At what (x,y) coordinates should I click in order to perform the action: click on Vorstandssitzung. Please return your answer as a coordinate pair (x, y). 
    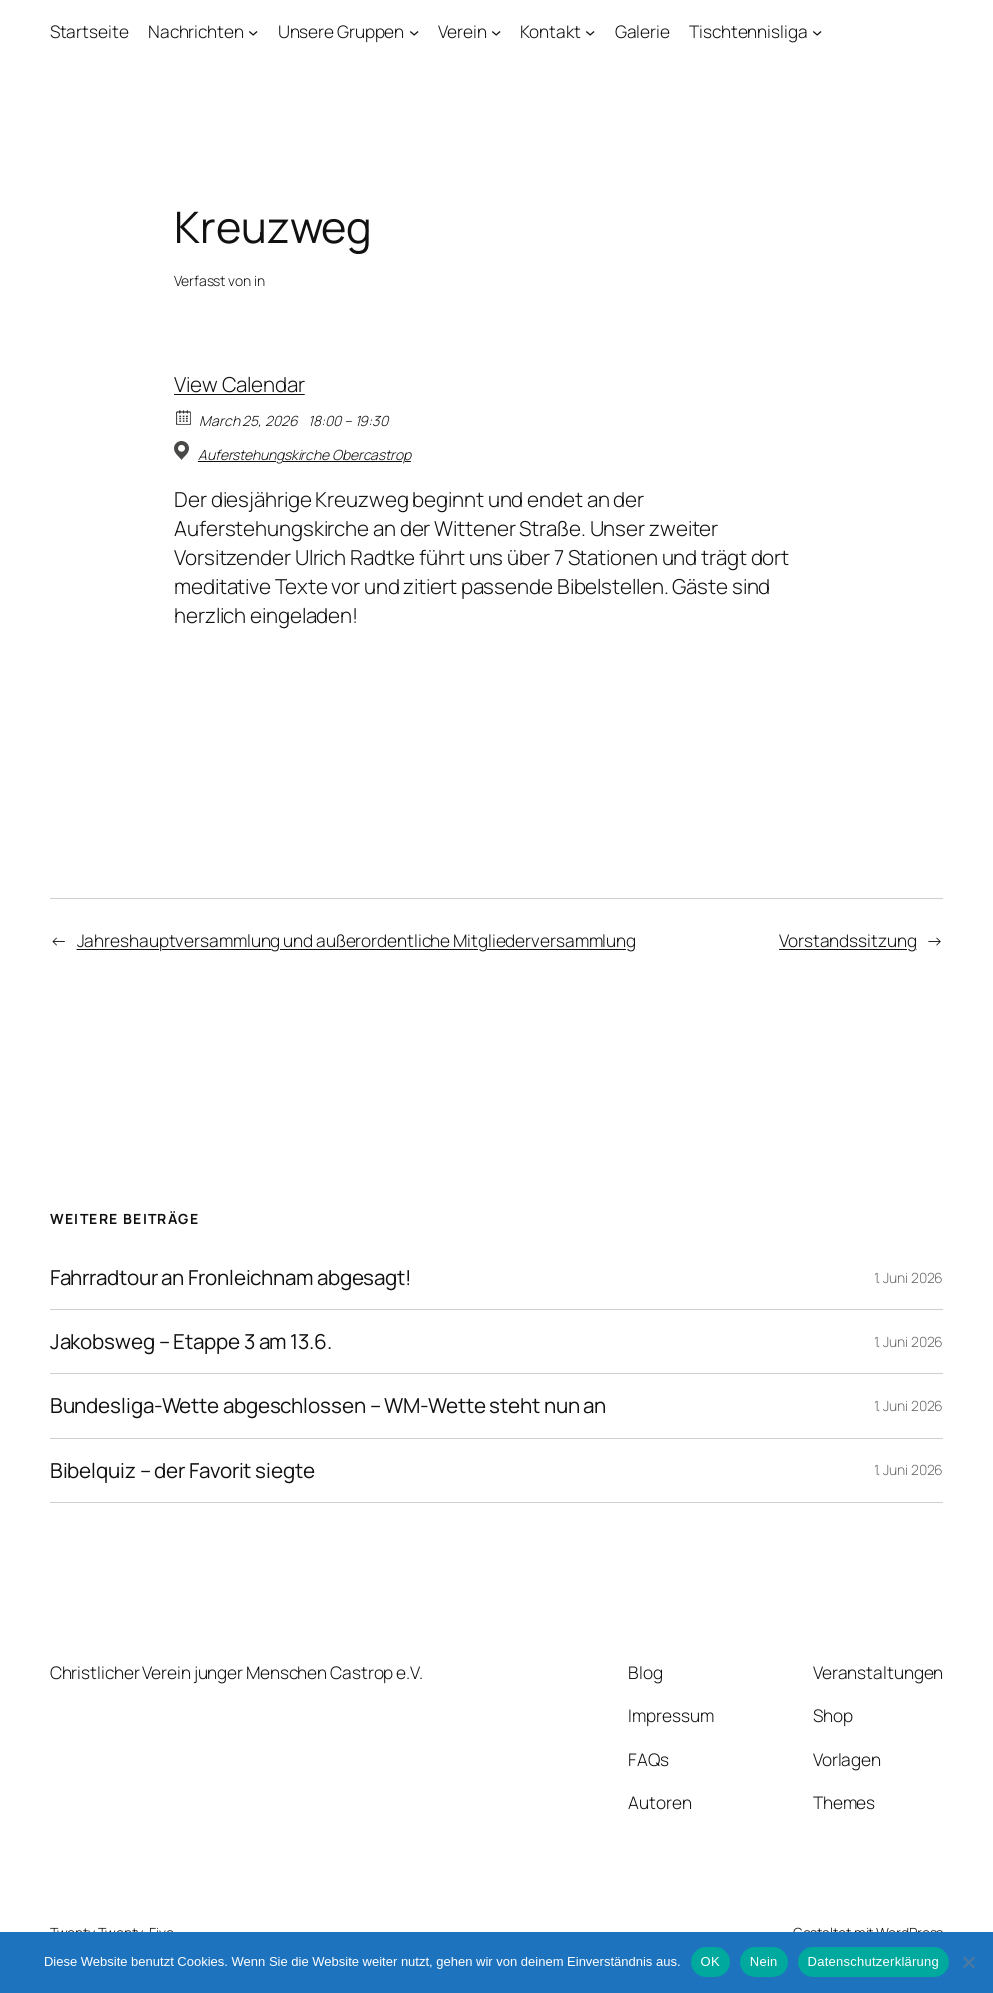
    Looking at the image, I should click on (847, 940).